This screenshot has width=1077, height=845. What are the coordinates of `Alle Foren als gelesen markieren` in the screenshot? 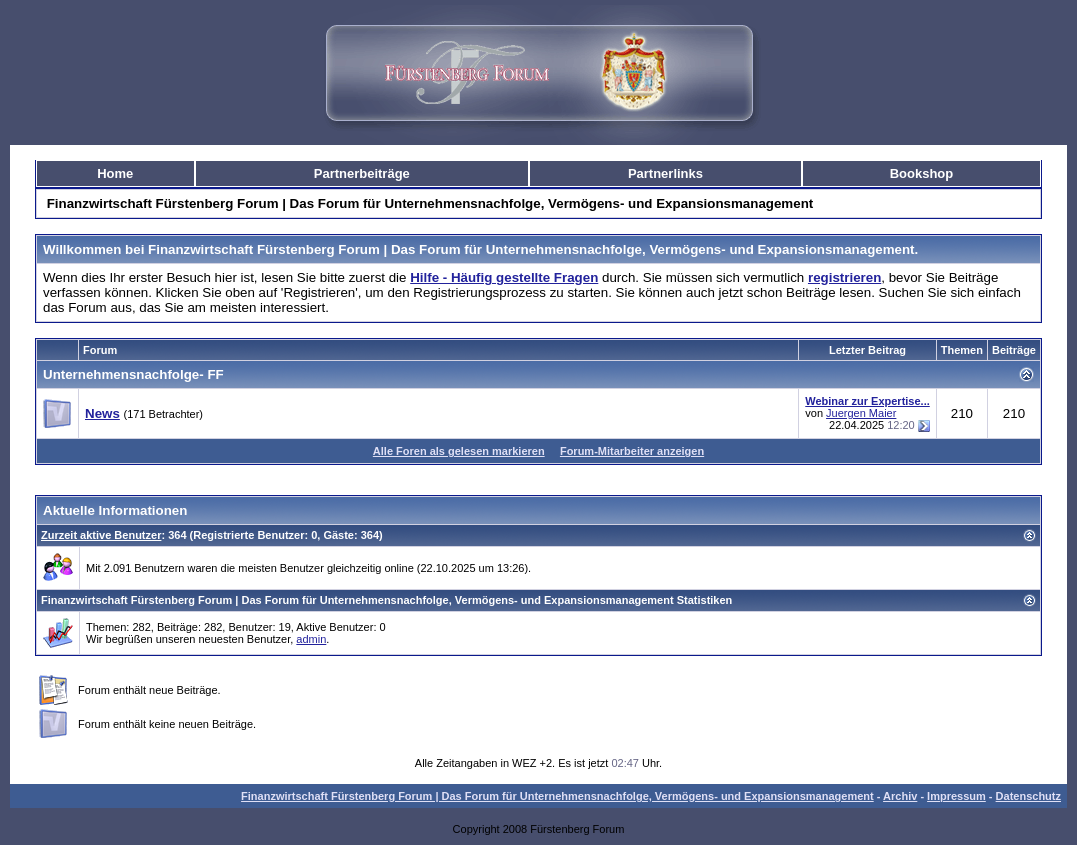 It's located at (459, 451).